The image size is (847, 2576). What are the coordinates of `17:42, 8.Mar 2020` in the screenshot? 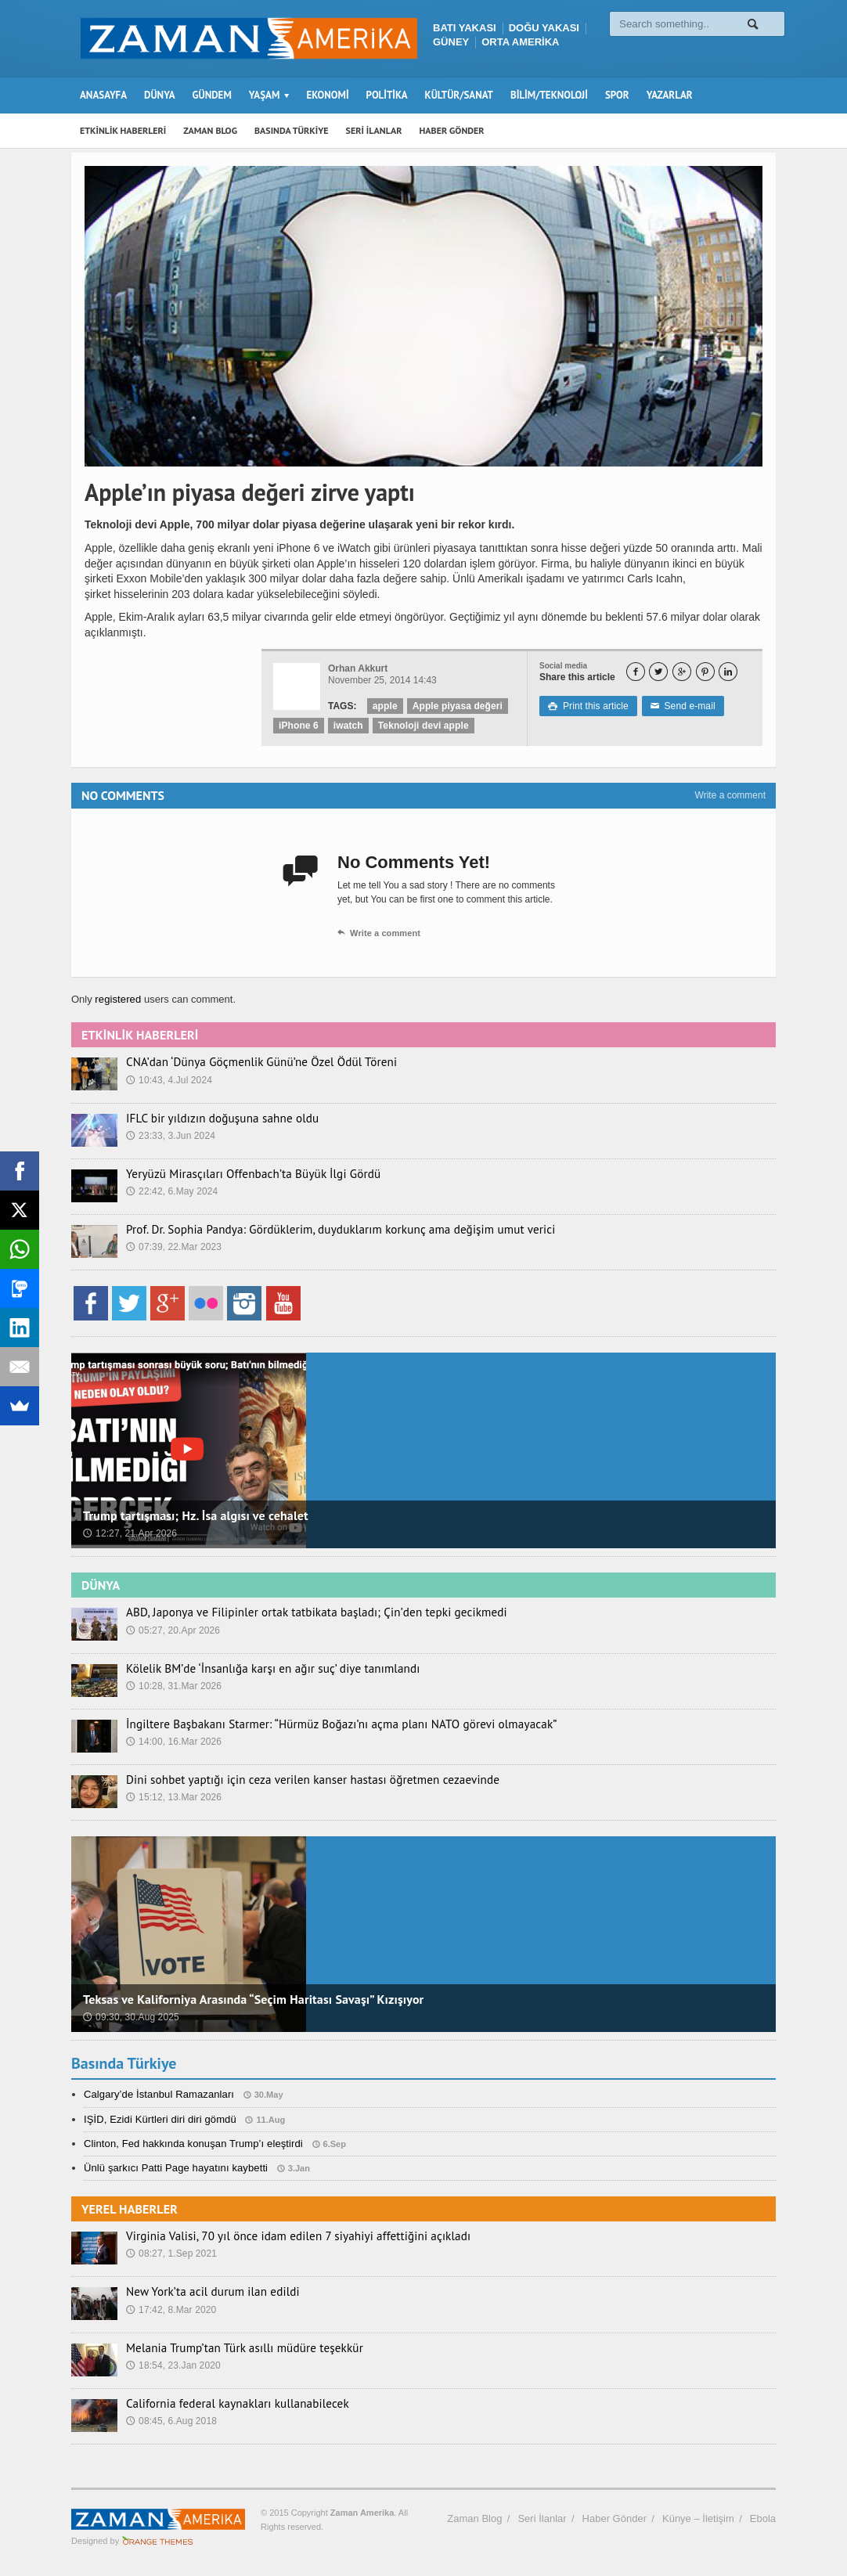 It's located at (170, 2309).